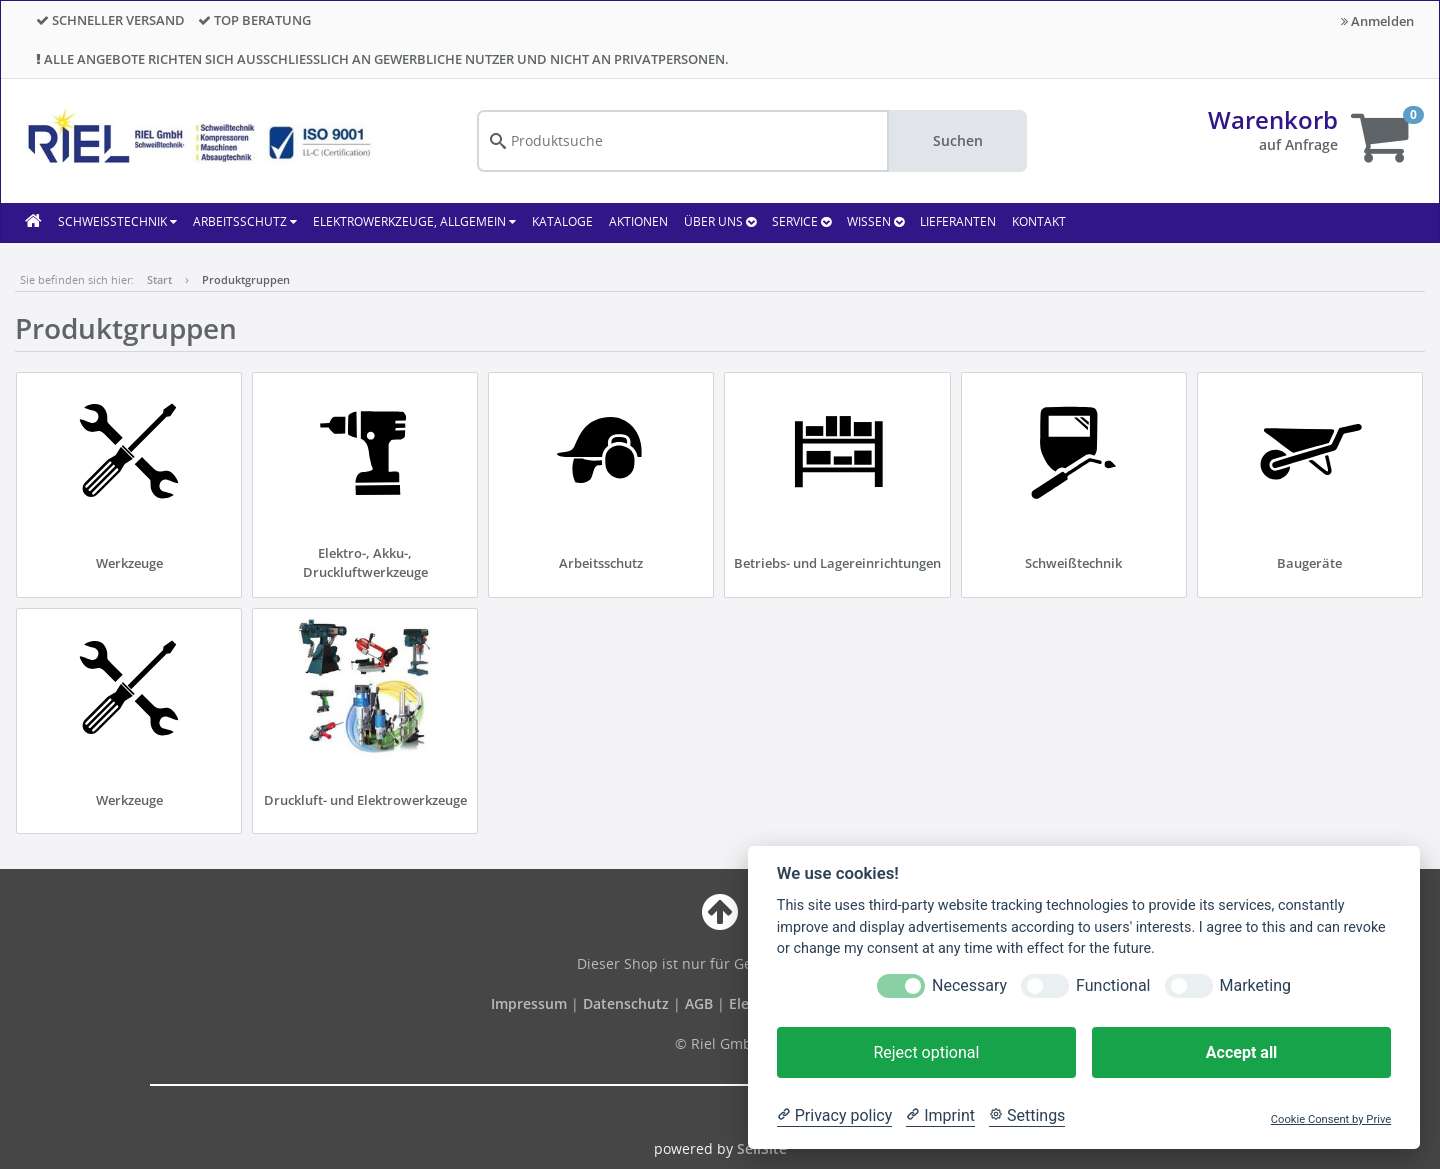 This screenshot has width=1440, height=1169. Describe the element at coordinates (801, 221) in the screenshot. I see `SERVICE` at that location.